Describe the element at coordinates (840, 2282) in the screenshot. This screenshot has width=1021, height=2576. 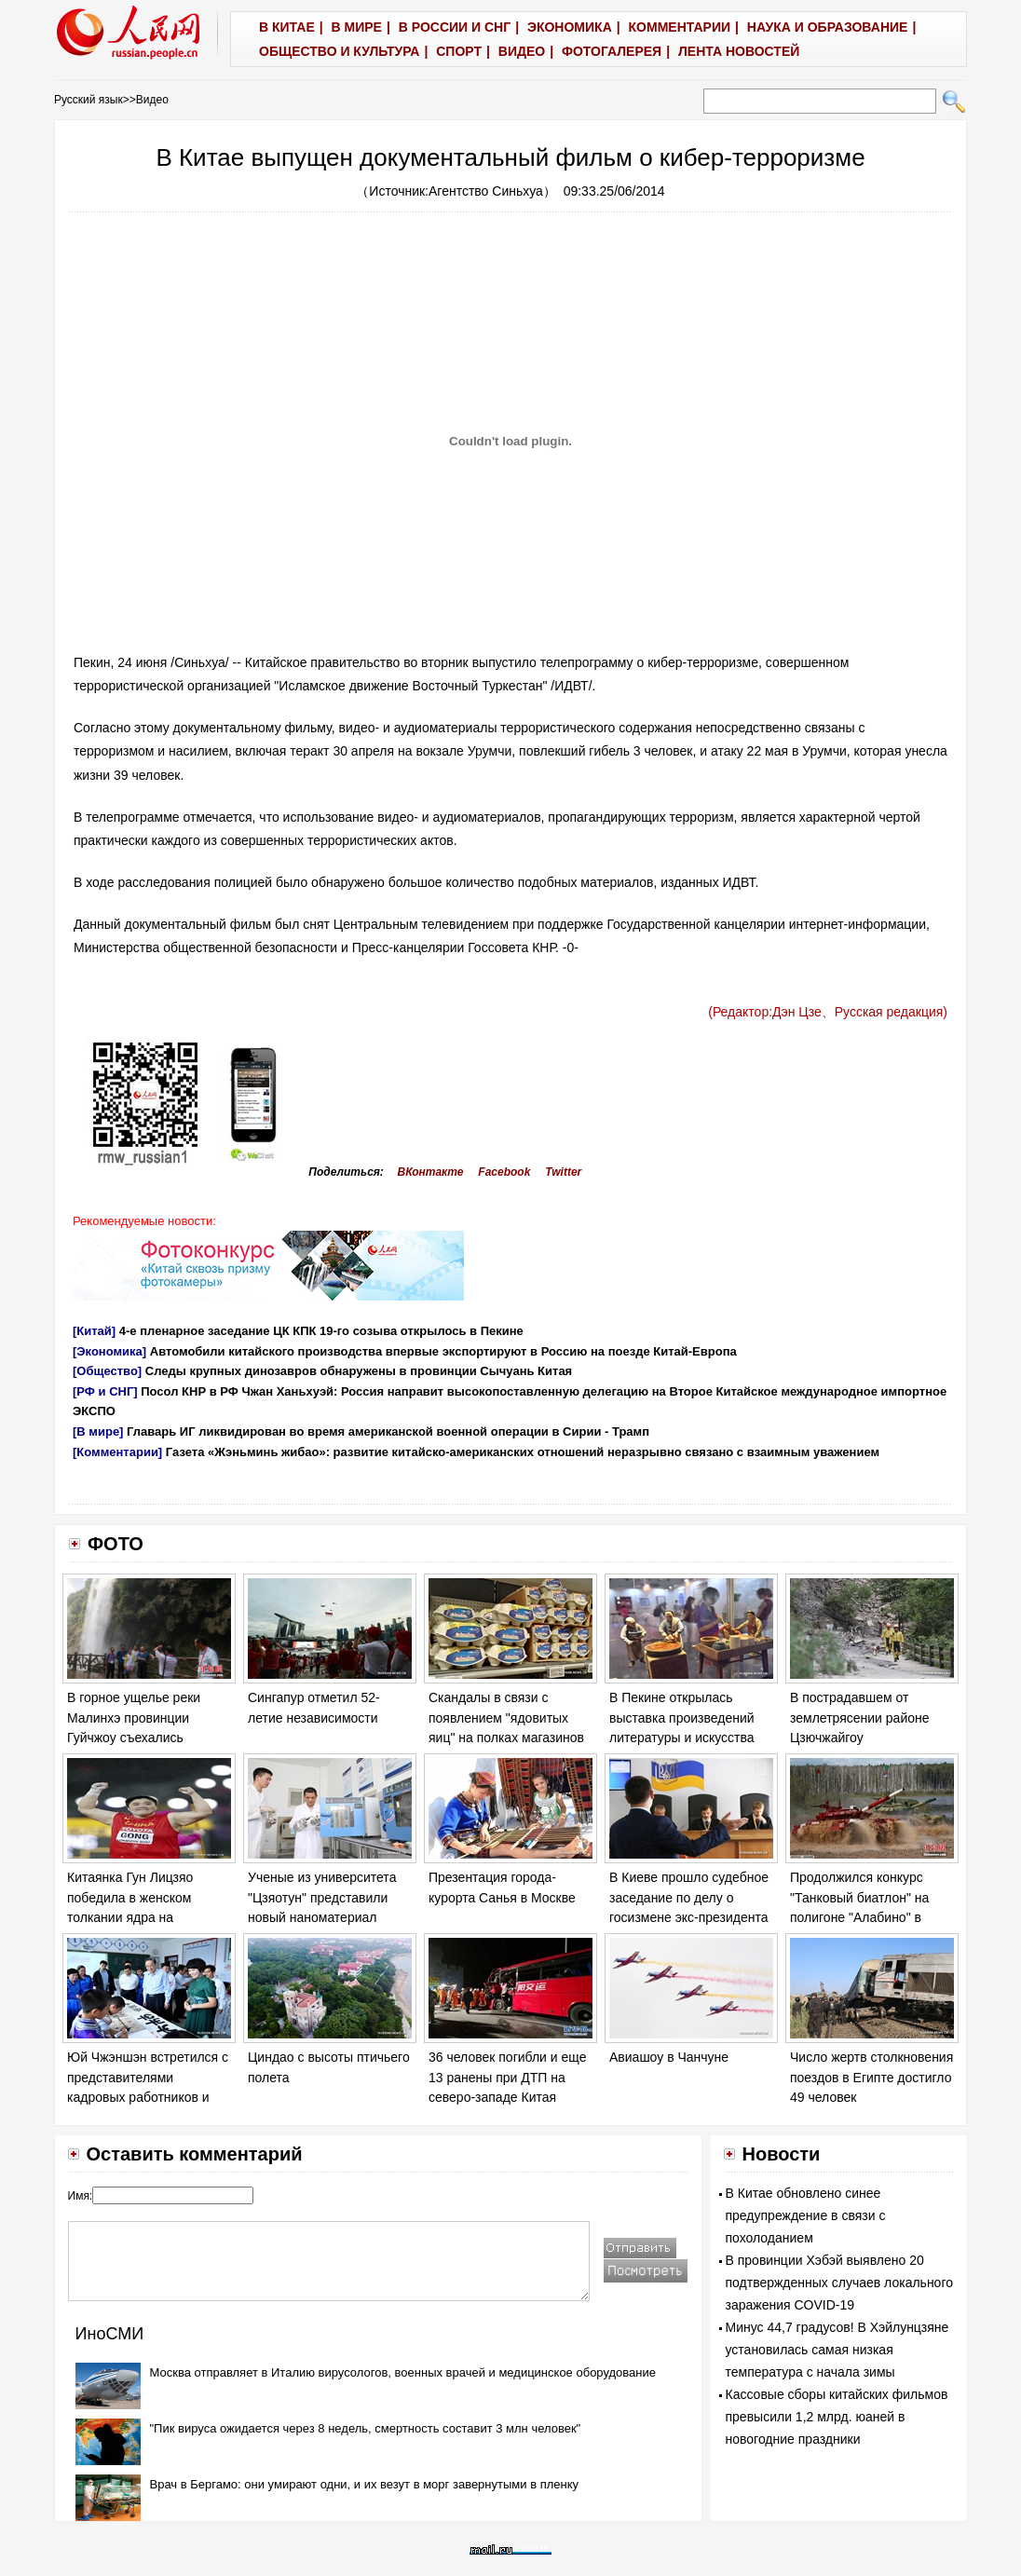
I see `В провинции Хэбэй выявлено 20 подтвержденных случаев локального заражения COVID-19` at that location.